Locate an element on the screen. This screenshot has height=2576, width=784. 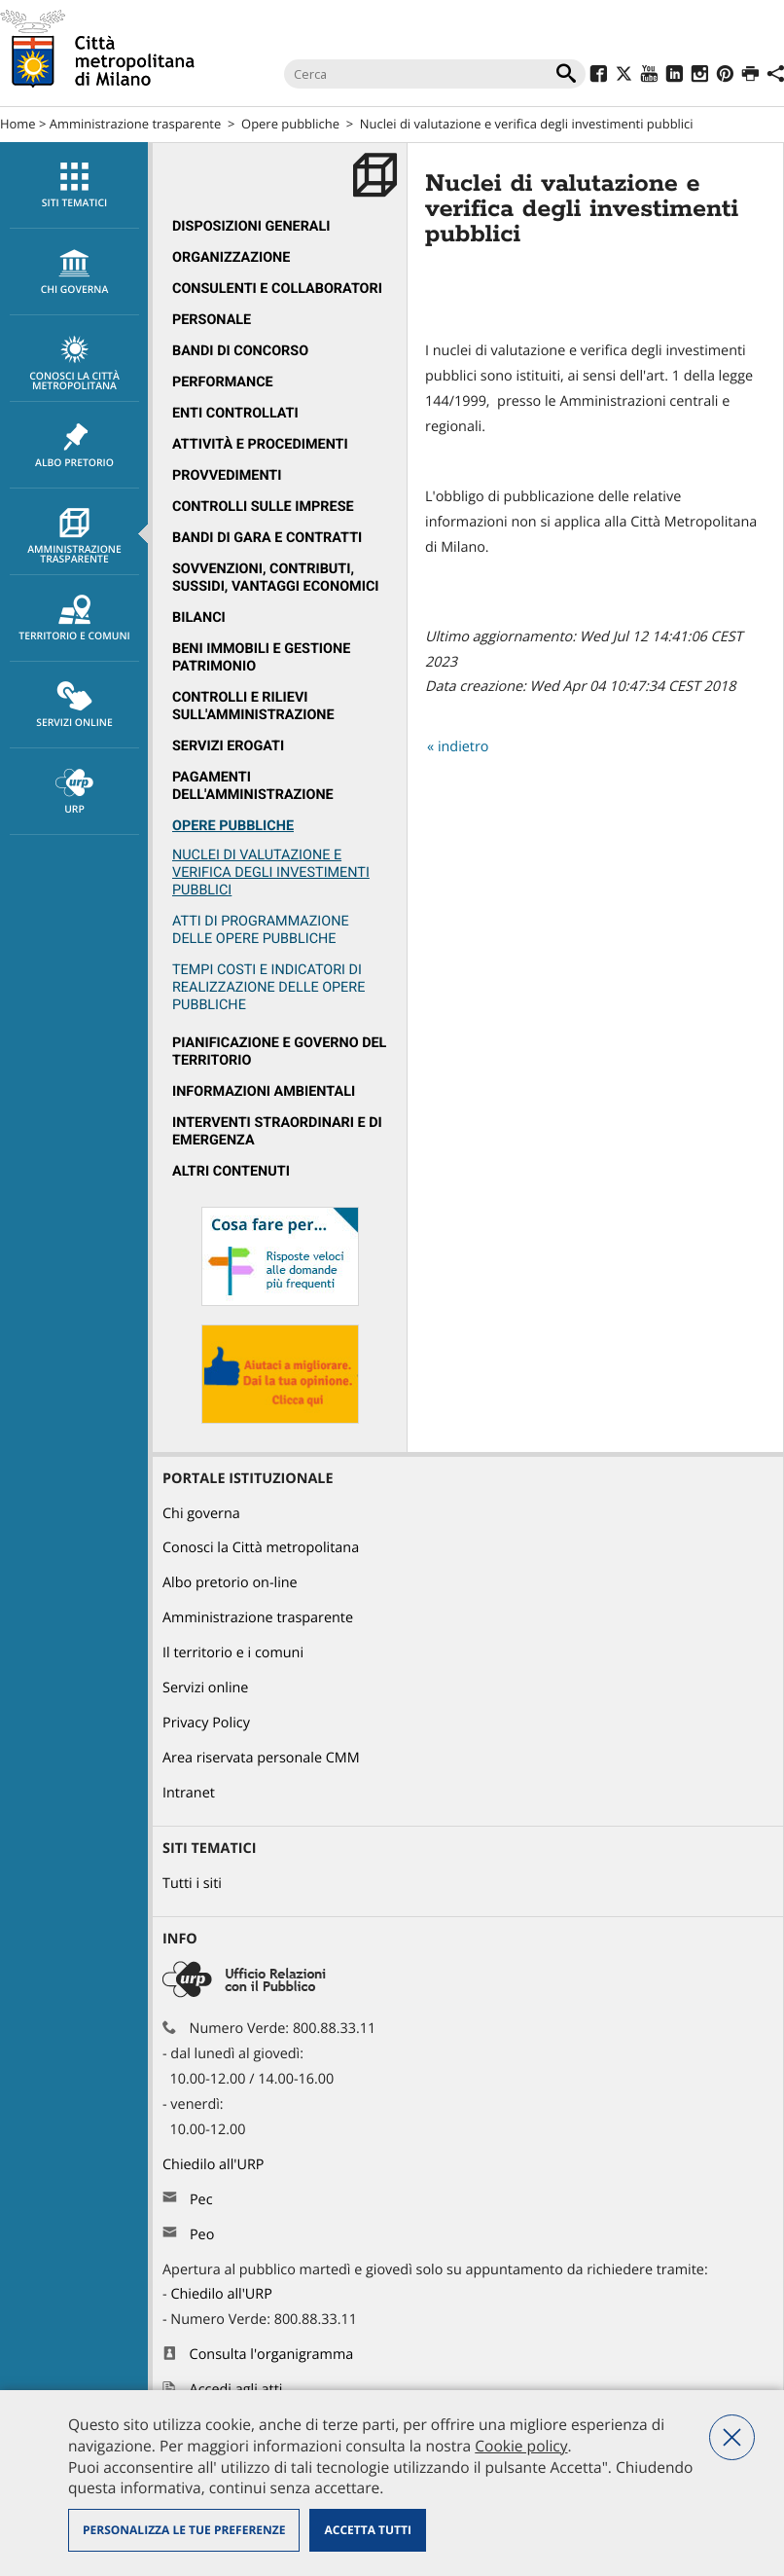
Il territorio e i comuni is located at coordinates (232, 1653).